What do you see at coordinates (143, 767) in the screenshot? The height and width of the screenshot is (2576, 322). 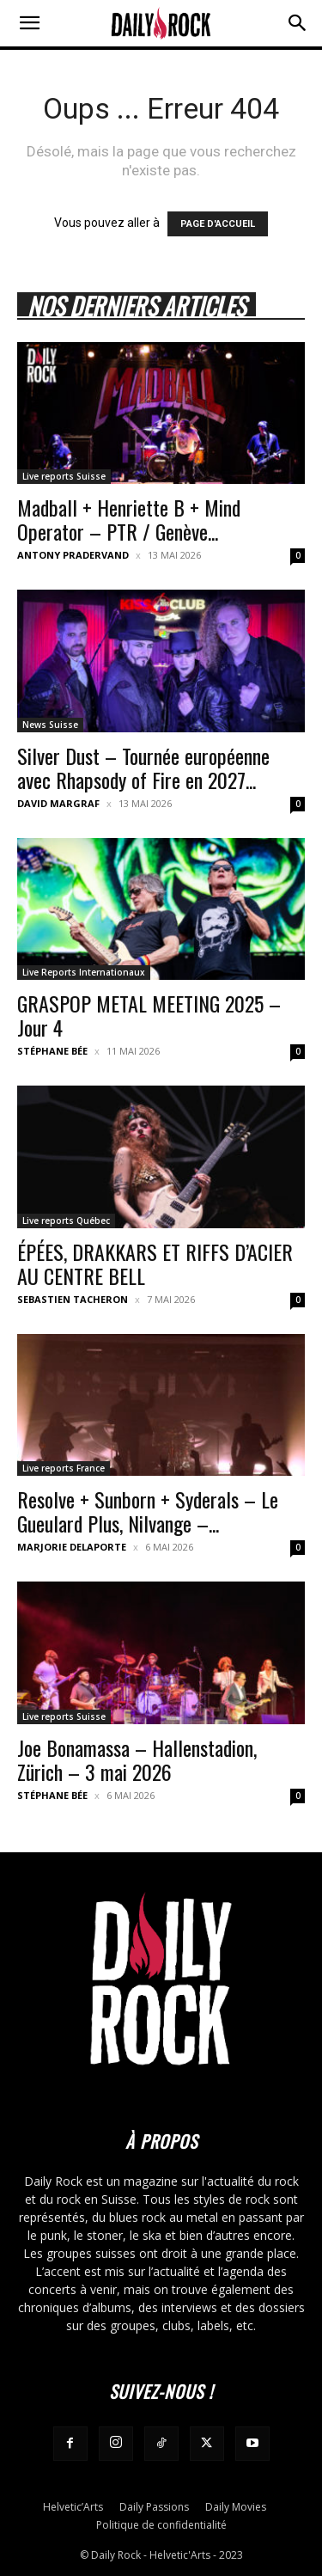 I see `Silver Dust – Tournée européenne avec Rhapsody of Fire en 2027...` at bounding box center [143, 767].